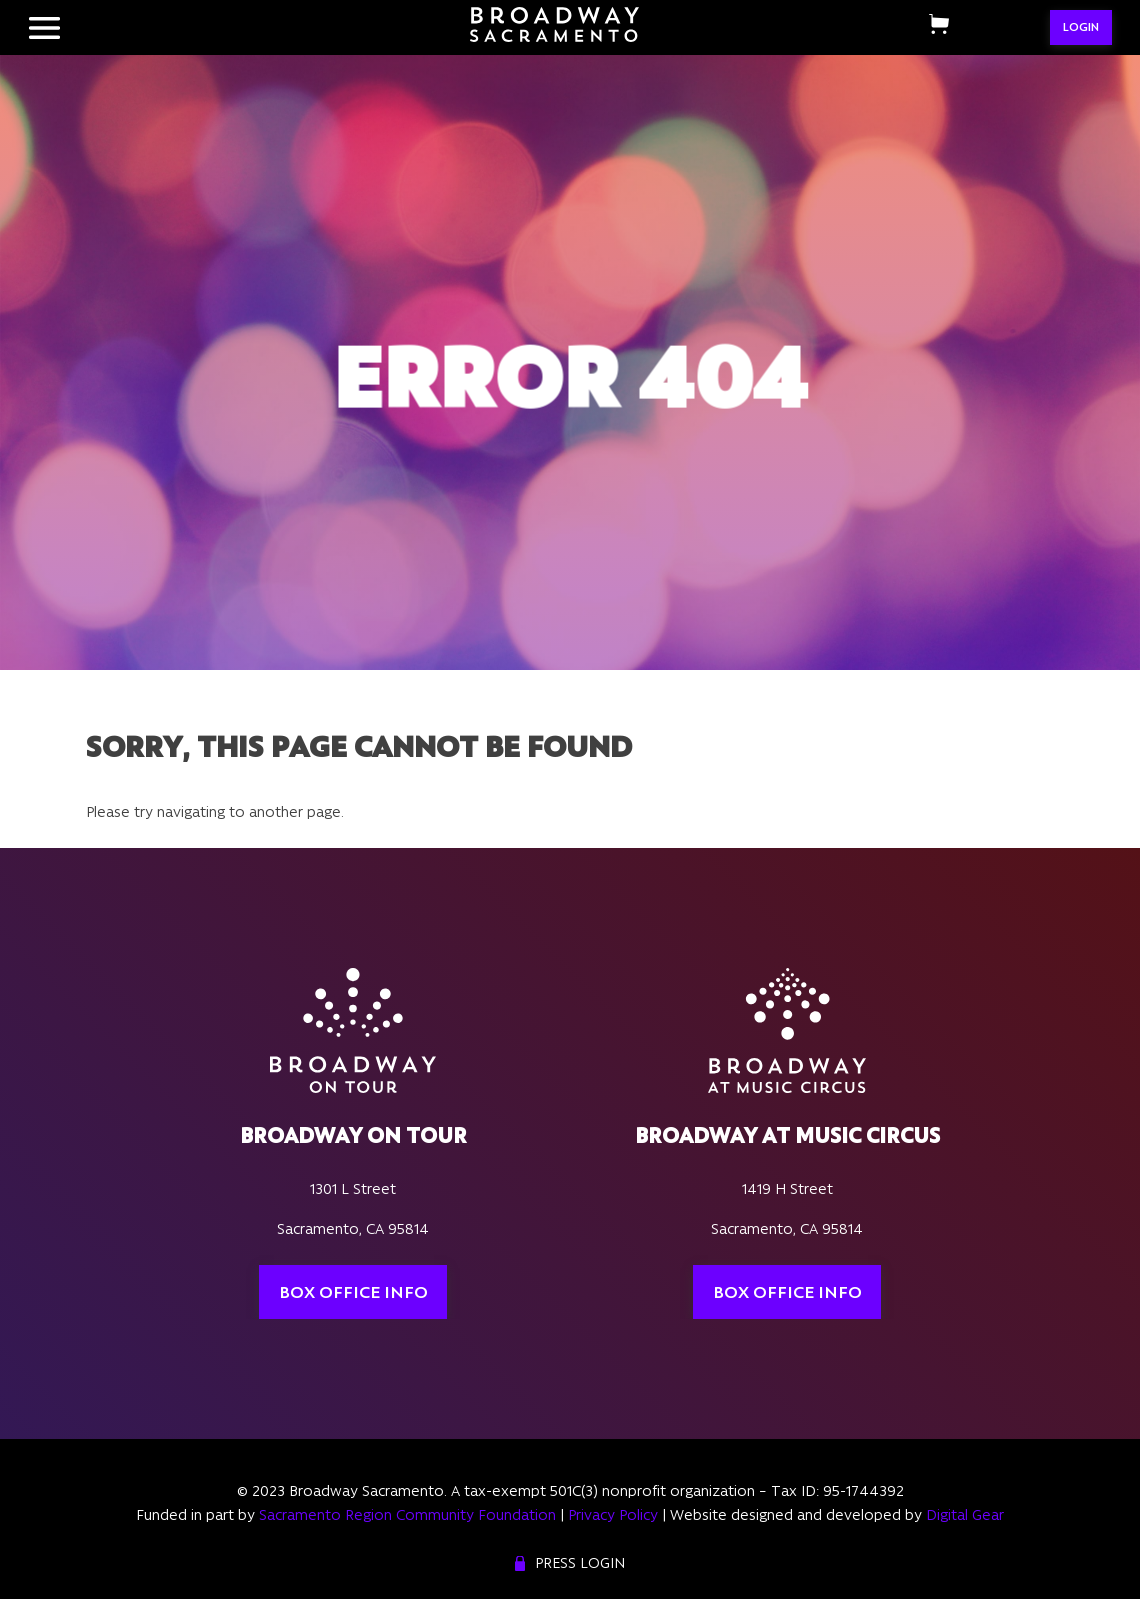  What do you see at coordinates (353, 1292) in the screenshot?
I see `Box Office Info` at bounding box center [353, 1292].